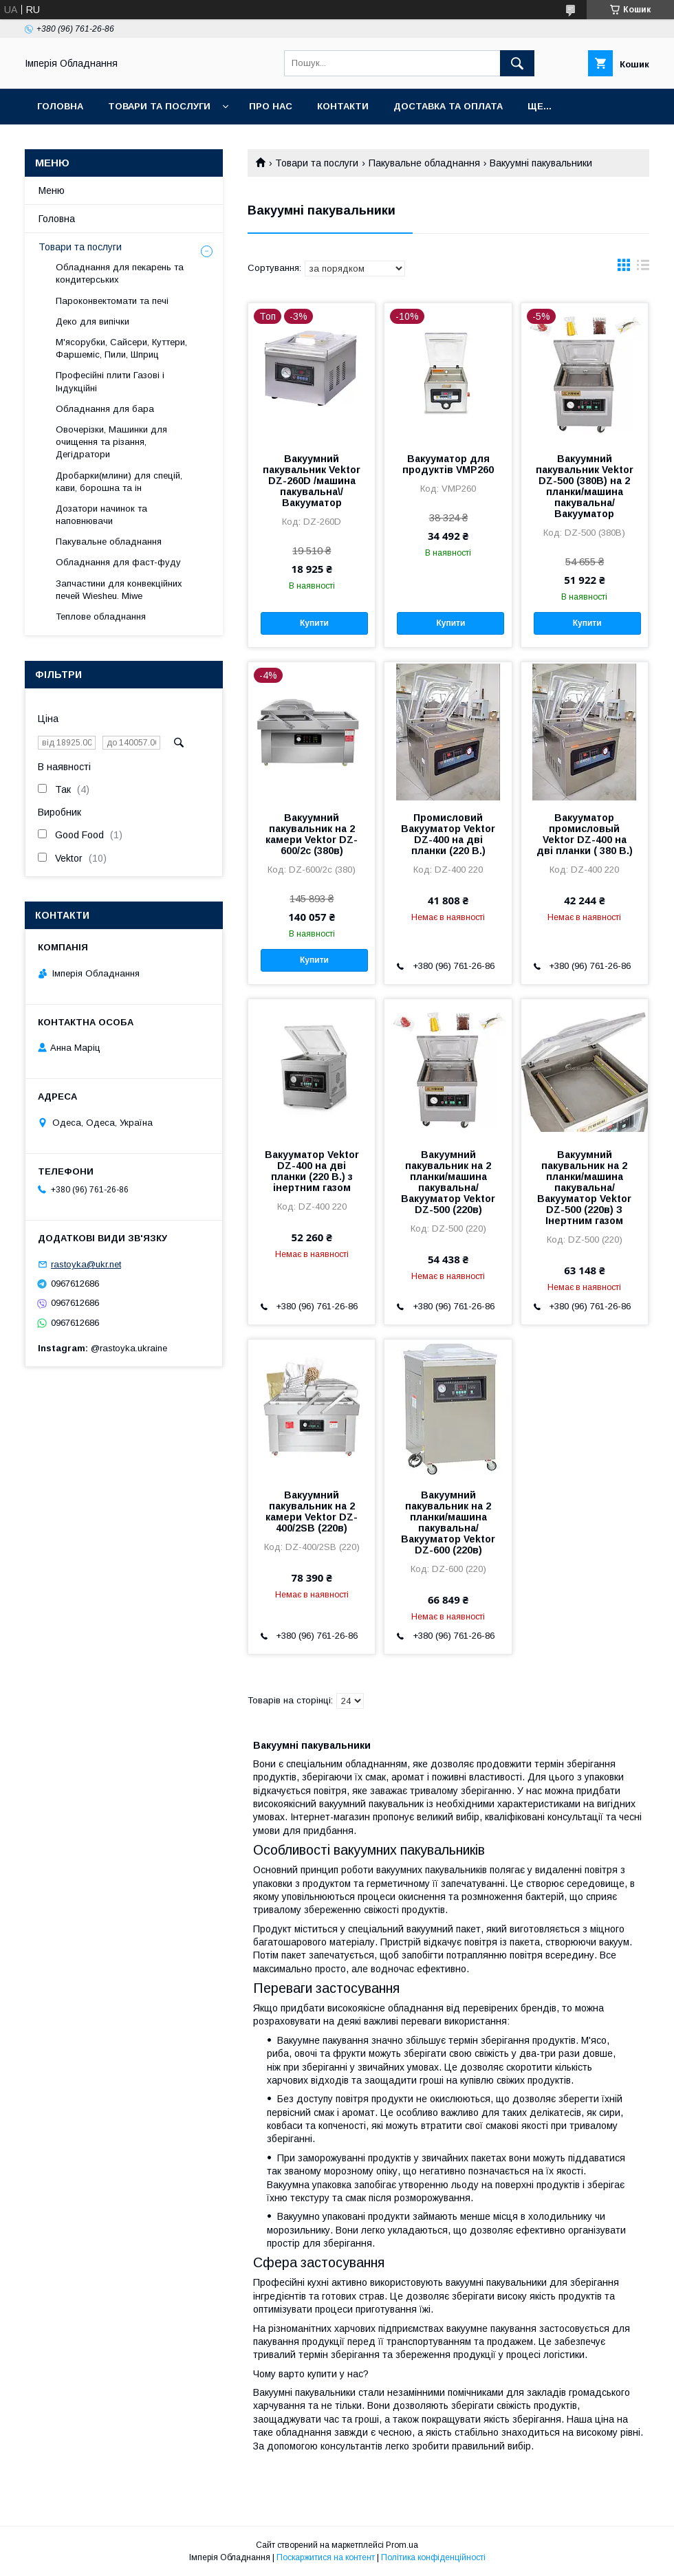  I want to click on Вакуумний пакувальник Vektor DZ-500 (380В) на 2 планки/машина пакувальна/Вакууматор, so click(584, 486).